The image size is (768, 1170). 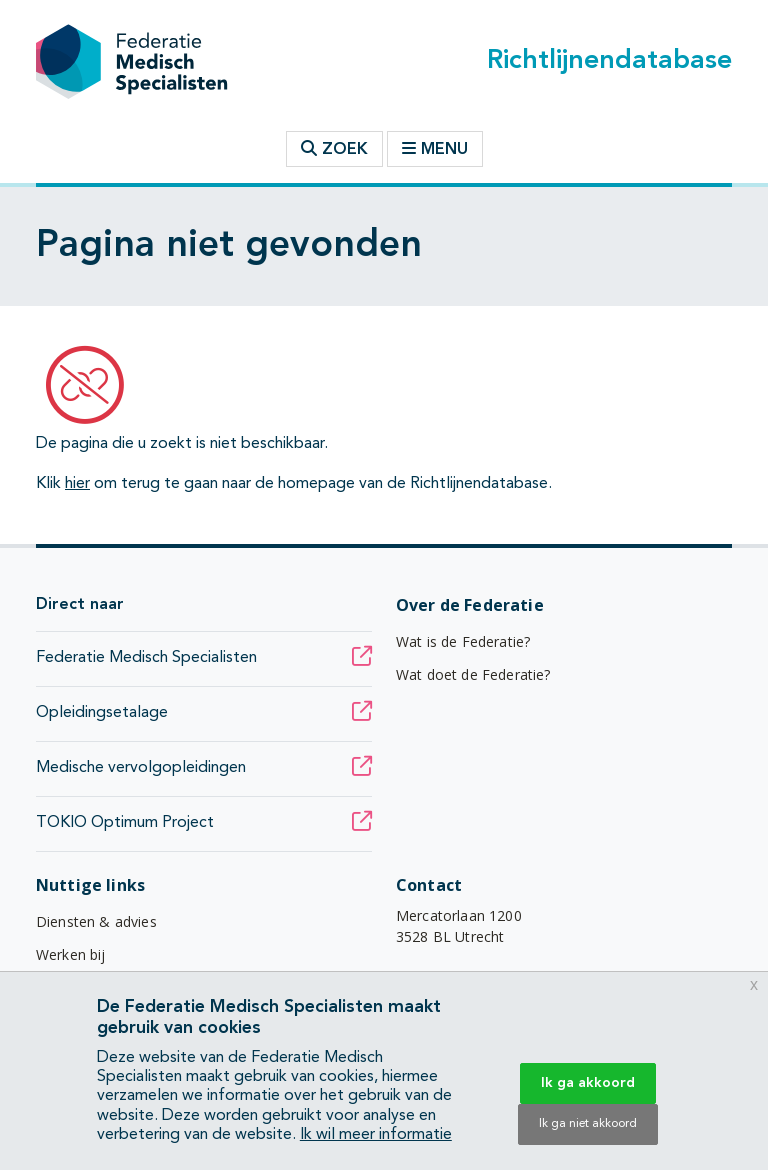 I want to click on Menu, so click(x=435, y=149).